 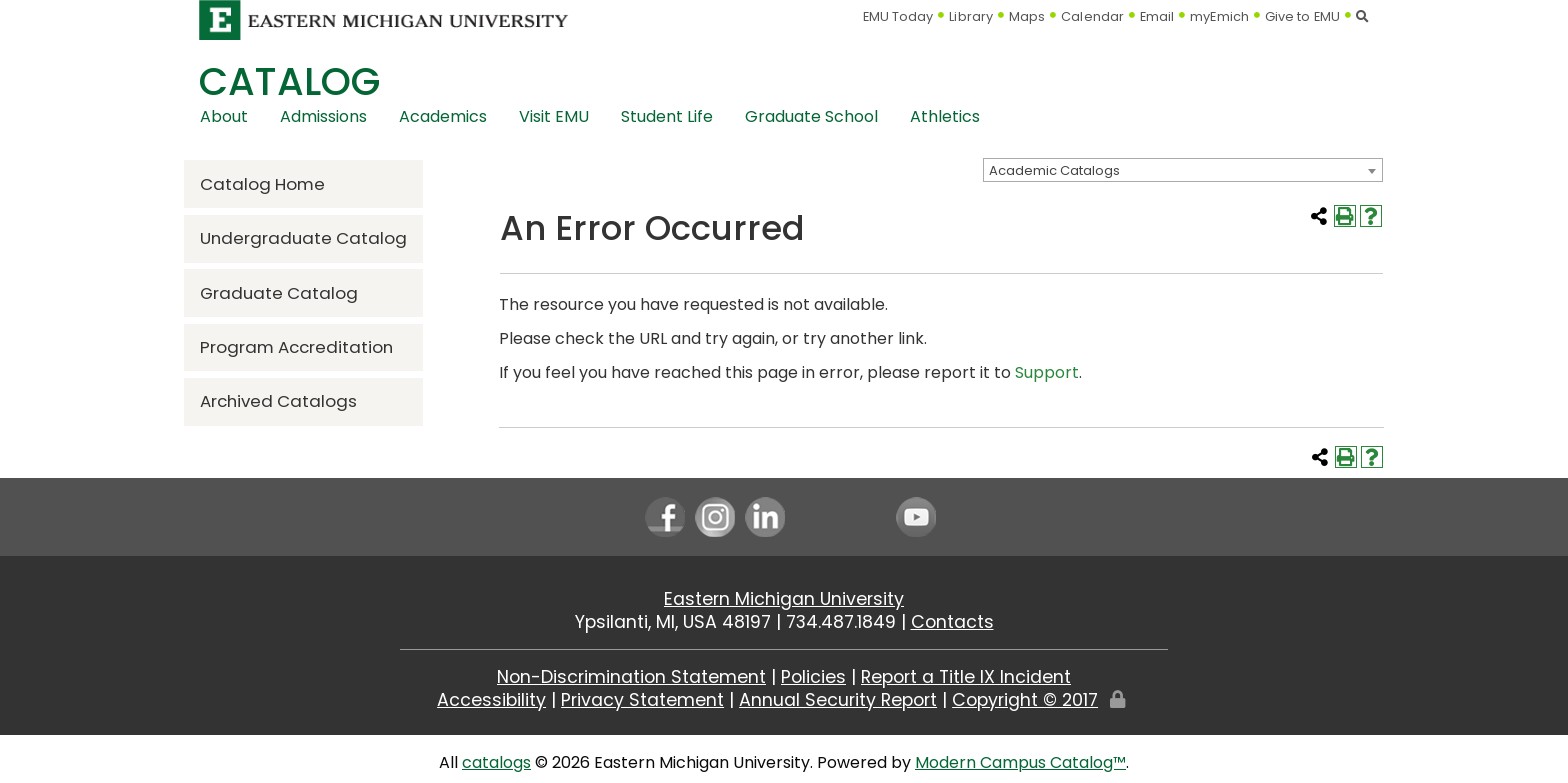 What do you see at coordinates (966, 677) in the screenshot?
I see `Report a Title IX Incident` at bounding box center [966, 677].